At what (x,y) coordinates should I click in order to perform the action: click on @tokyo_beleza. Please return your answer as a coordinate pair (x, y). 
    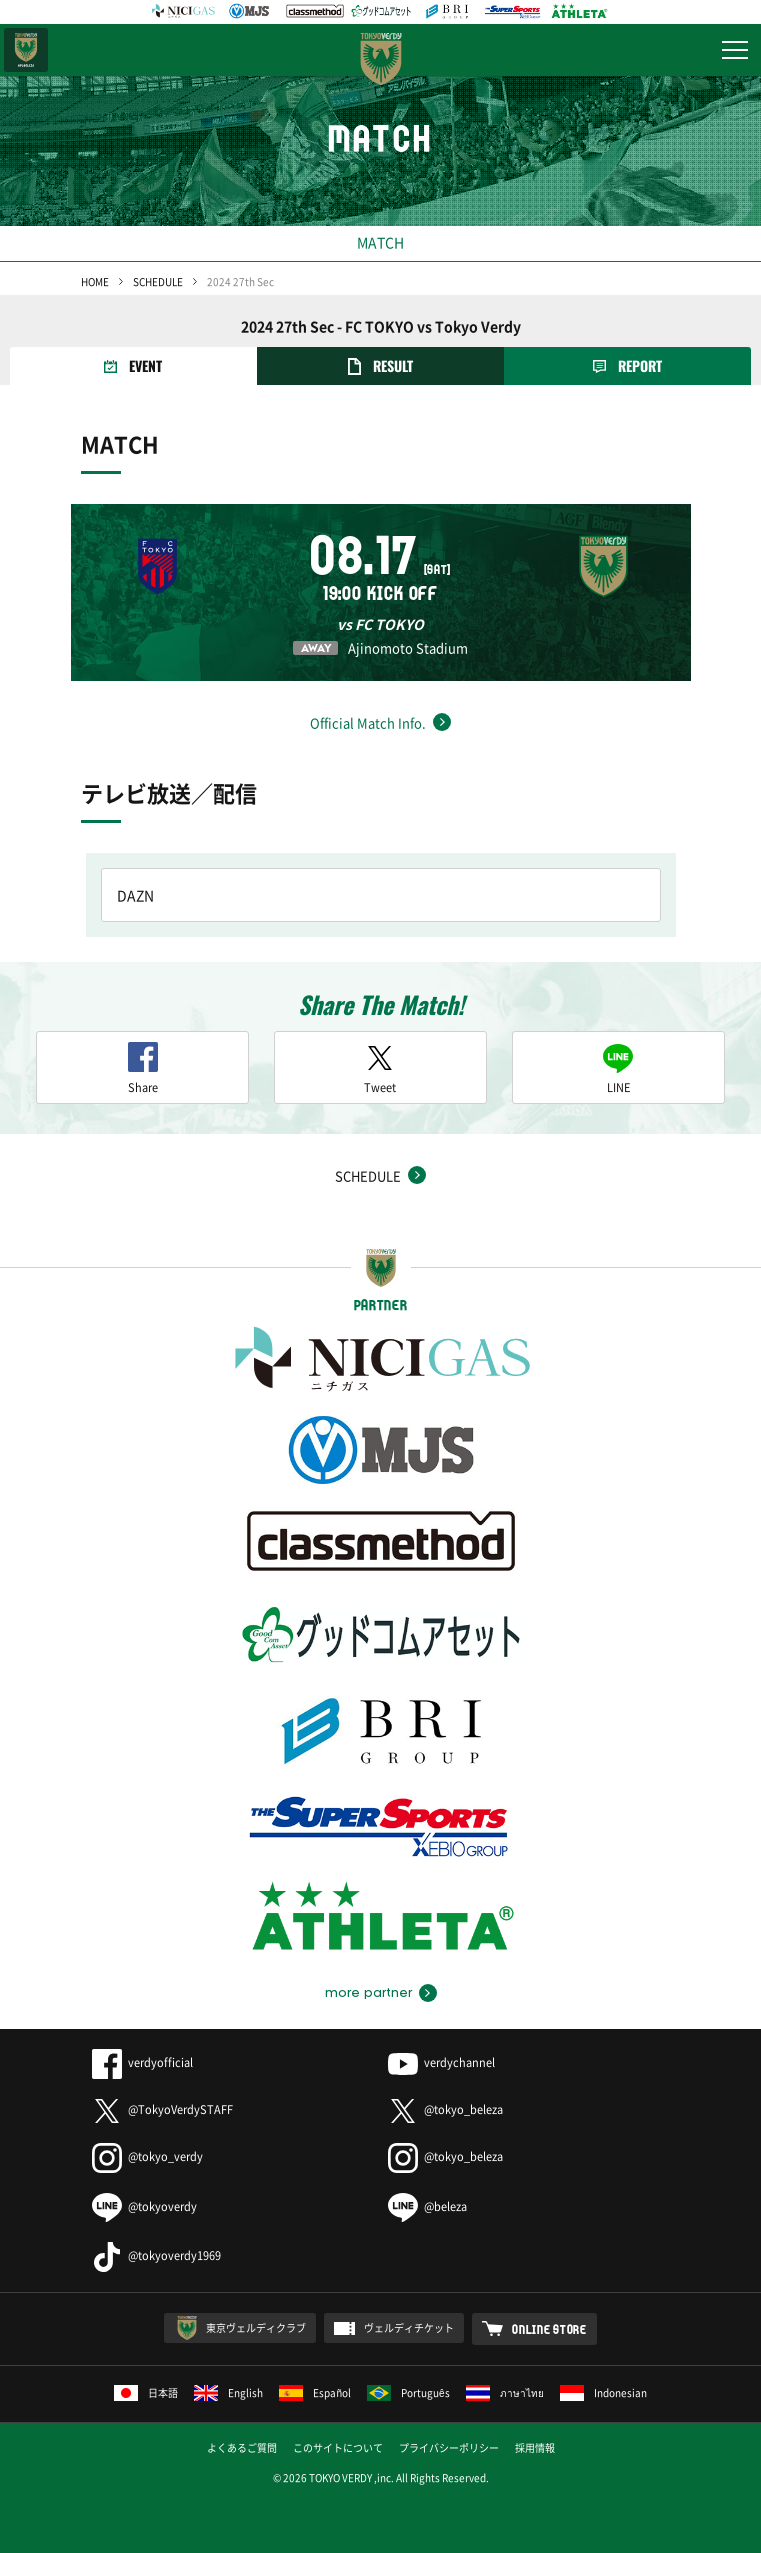
    Looking at the image, I should click on (445, 2109).